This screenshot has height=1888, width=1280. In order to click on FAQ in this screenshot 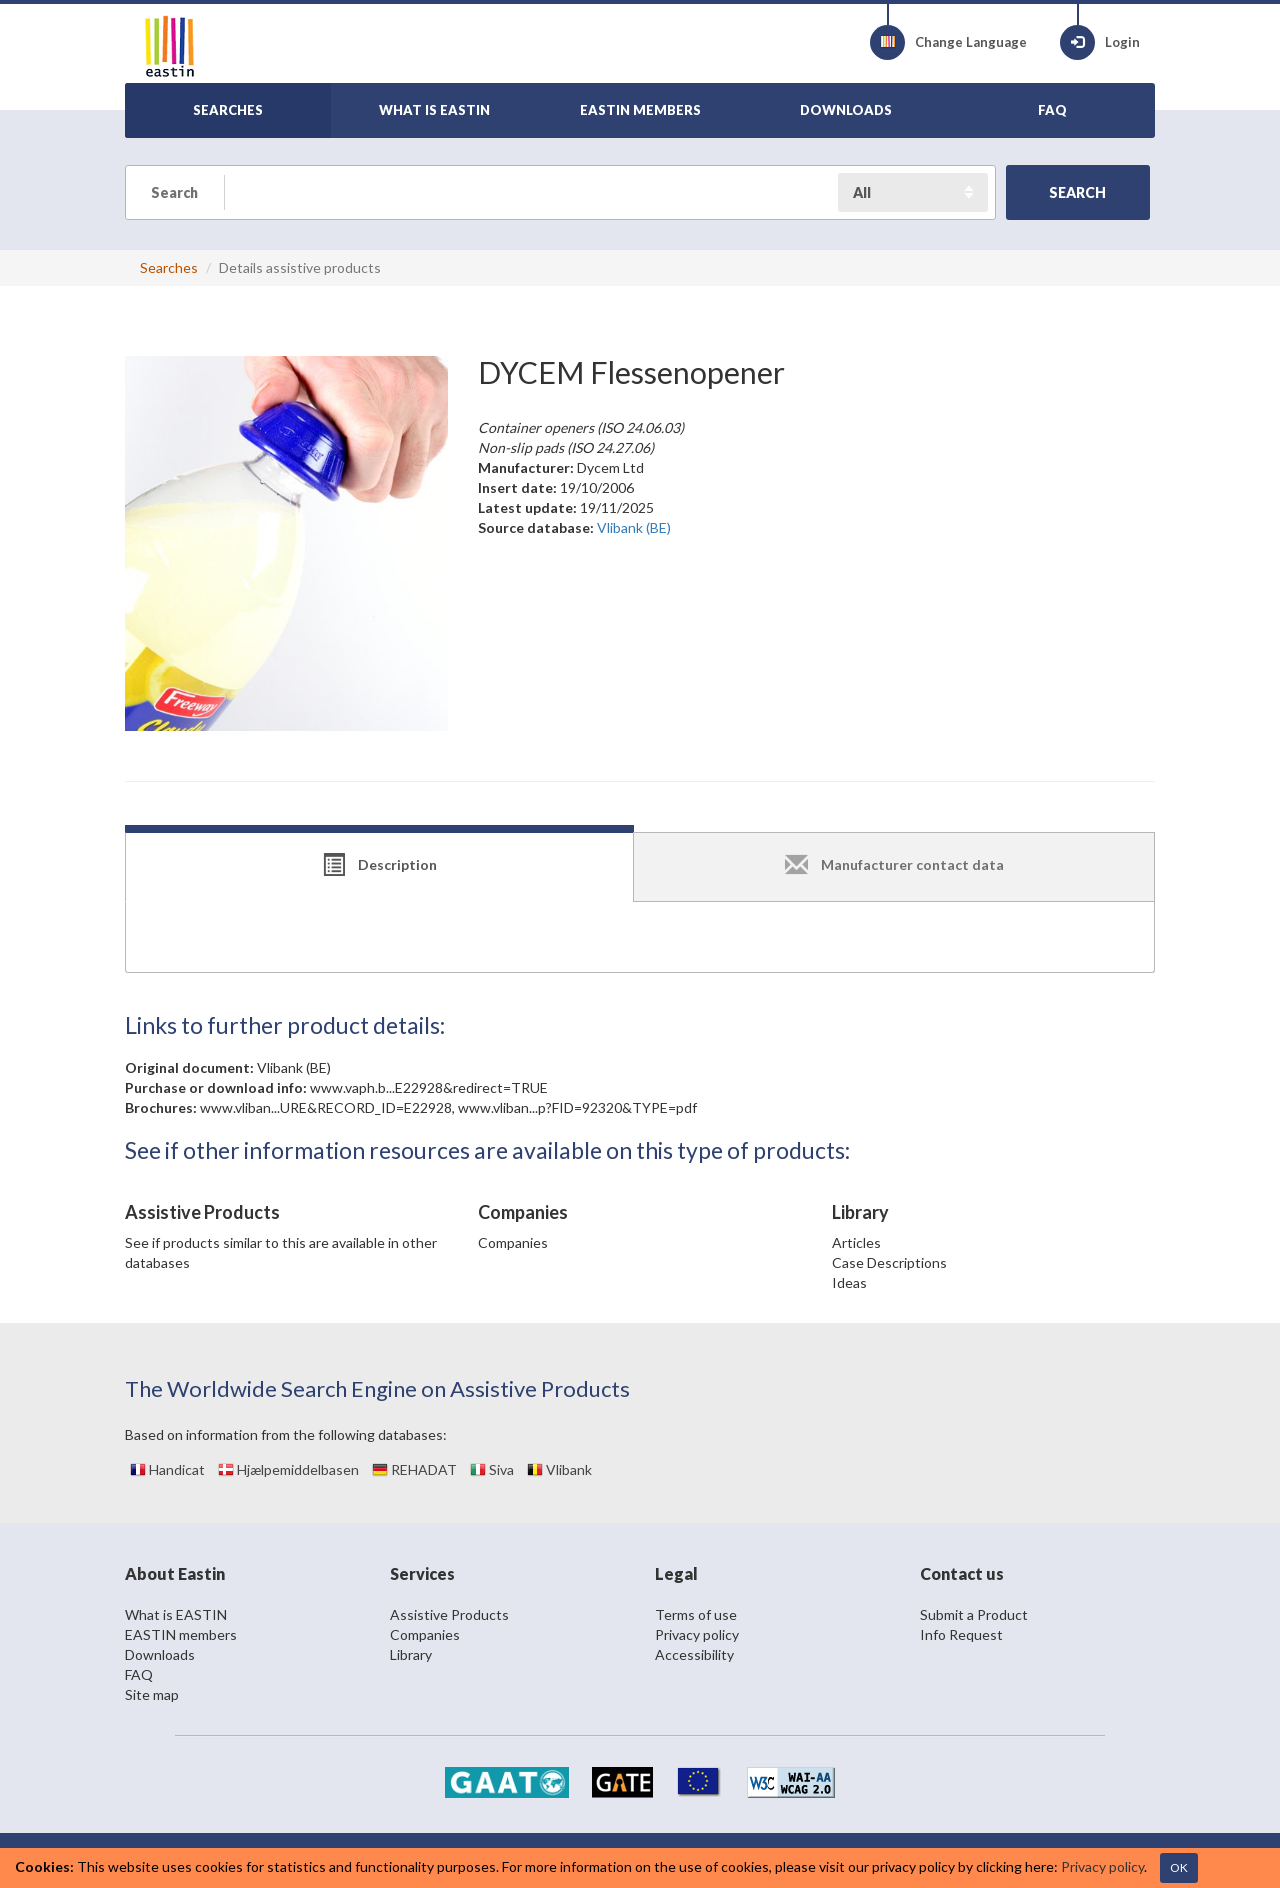, I will do `click(139, 1674)`.